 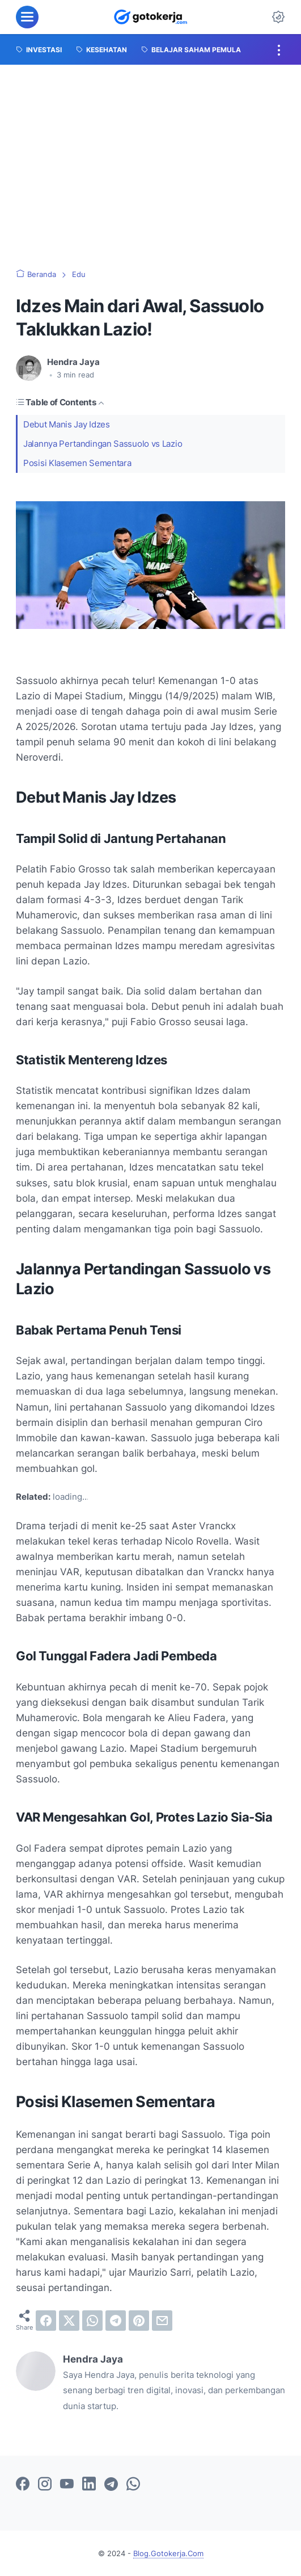 What do you see at coordinates (46, 2320) in the screenshot?
I see `[facebook]` at bounding box center [46, 2320].